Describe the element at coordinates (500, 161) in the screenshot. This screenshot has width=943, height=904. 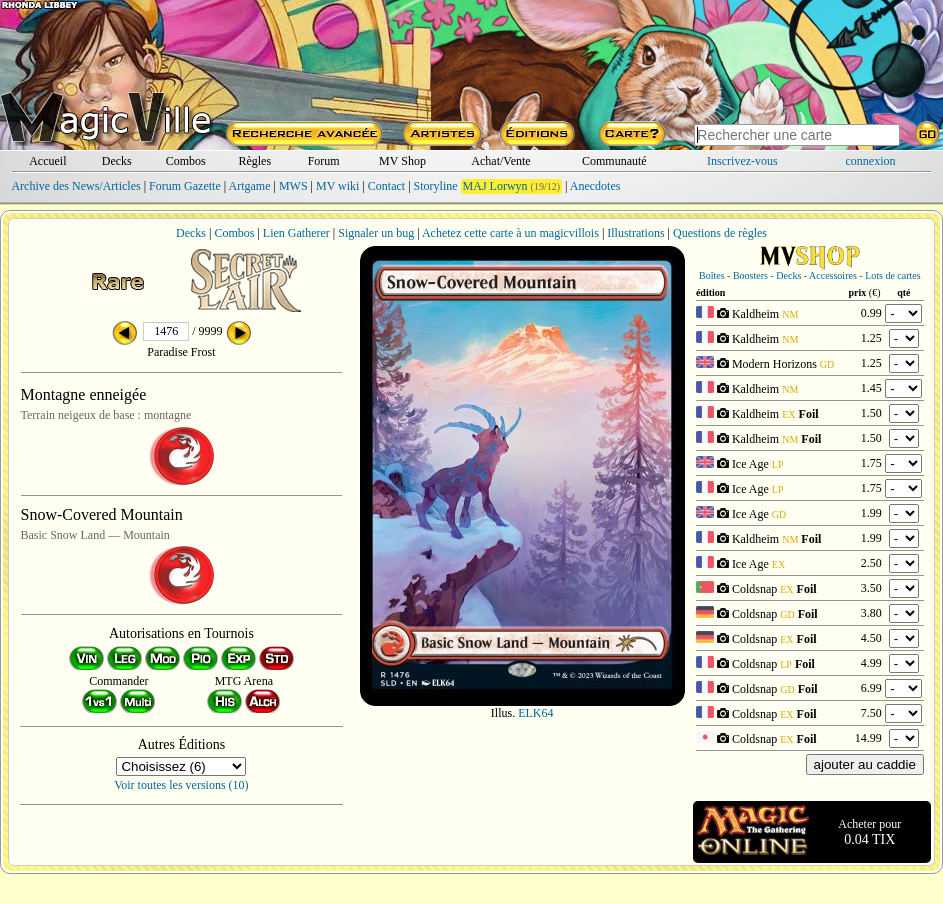
I see `Achat/Vente` at that location.